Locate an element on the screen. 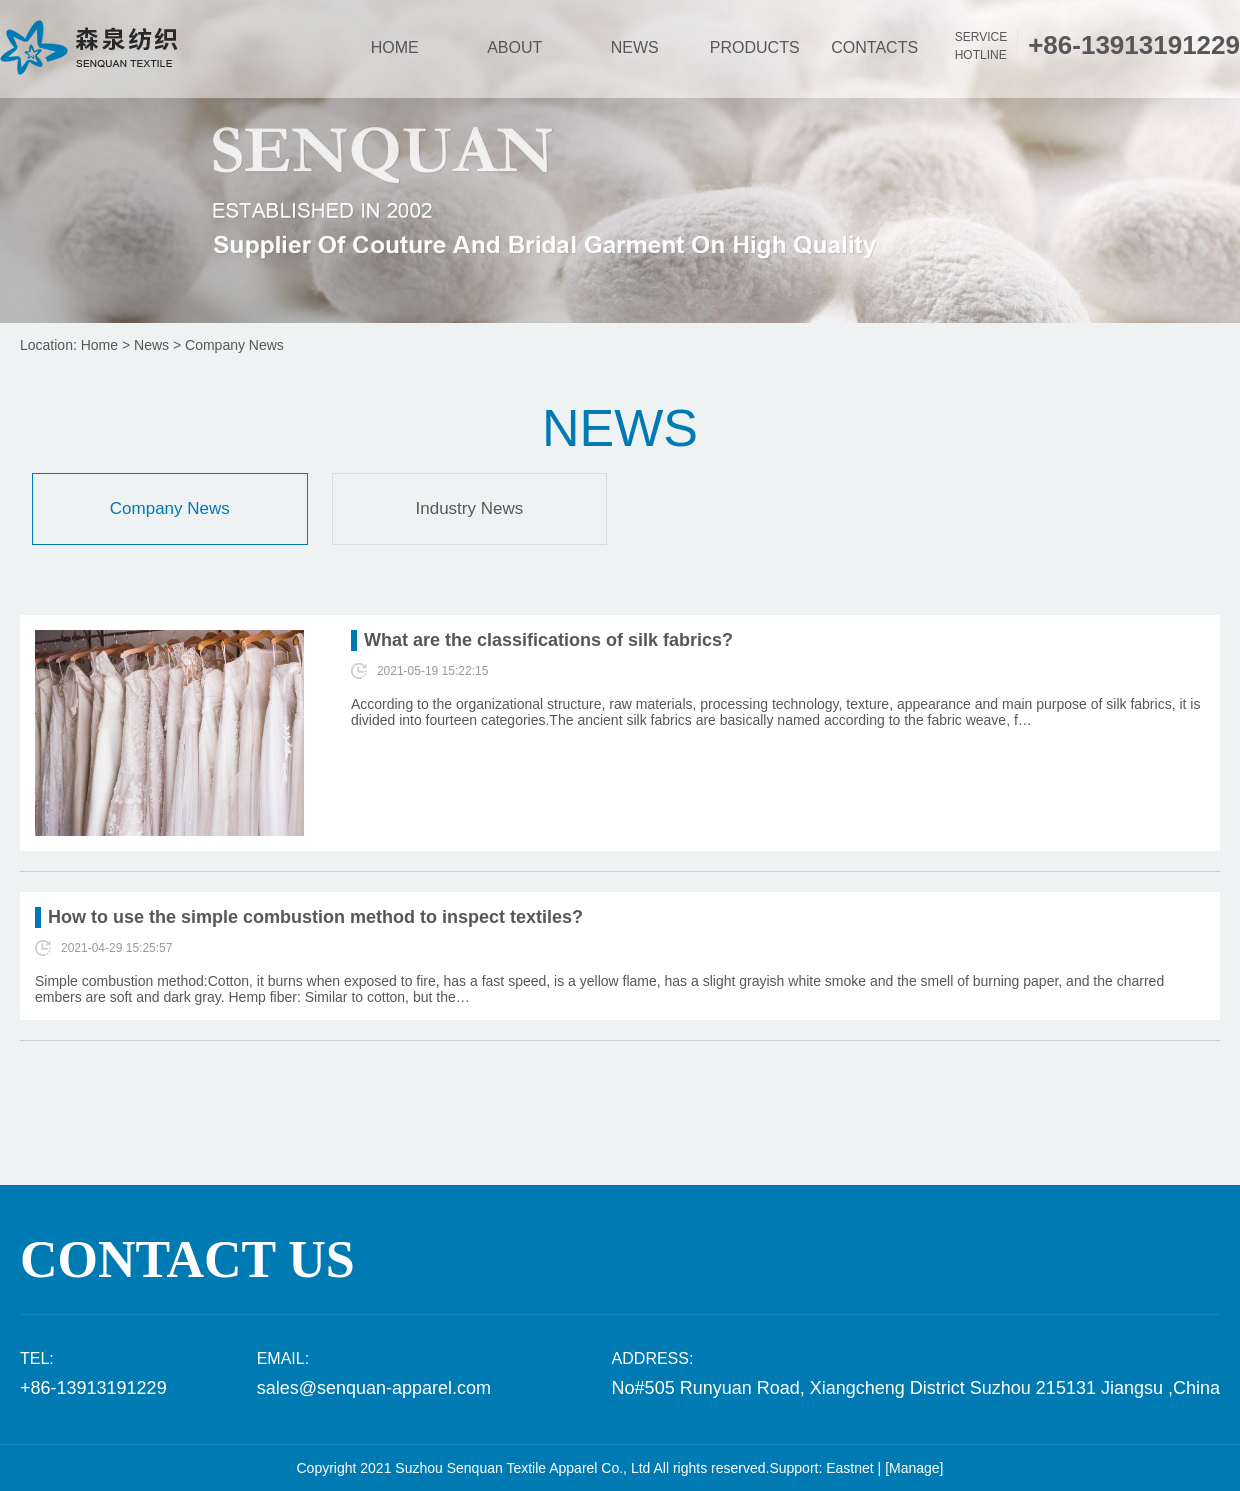 The width and height of the screenshot is (1240, 1491). How to use the simple combustion method to inspect textiles? is located at coordinates (315, 917).